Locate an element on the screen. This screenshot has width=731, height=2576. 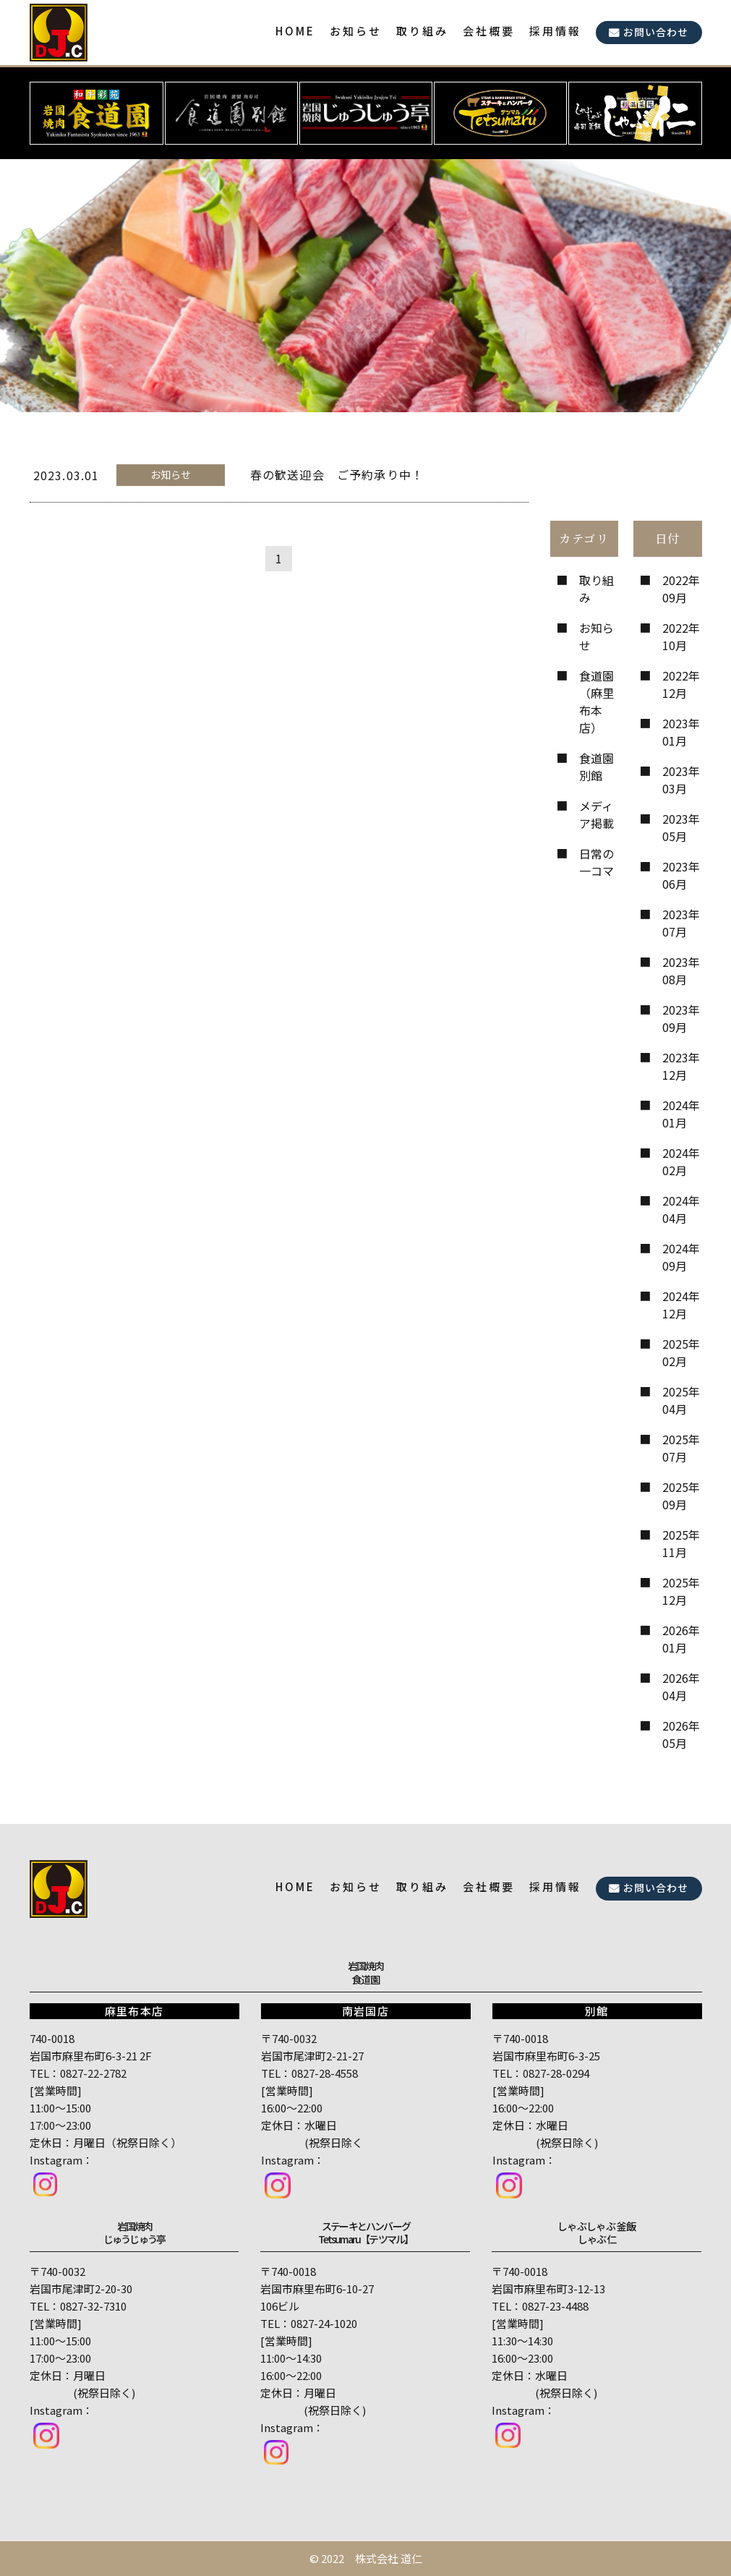
2022年09月 is located at coordinates (681, 588).